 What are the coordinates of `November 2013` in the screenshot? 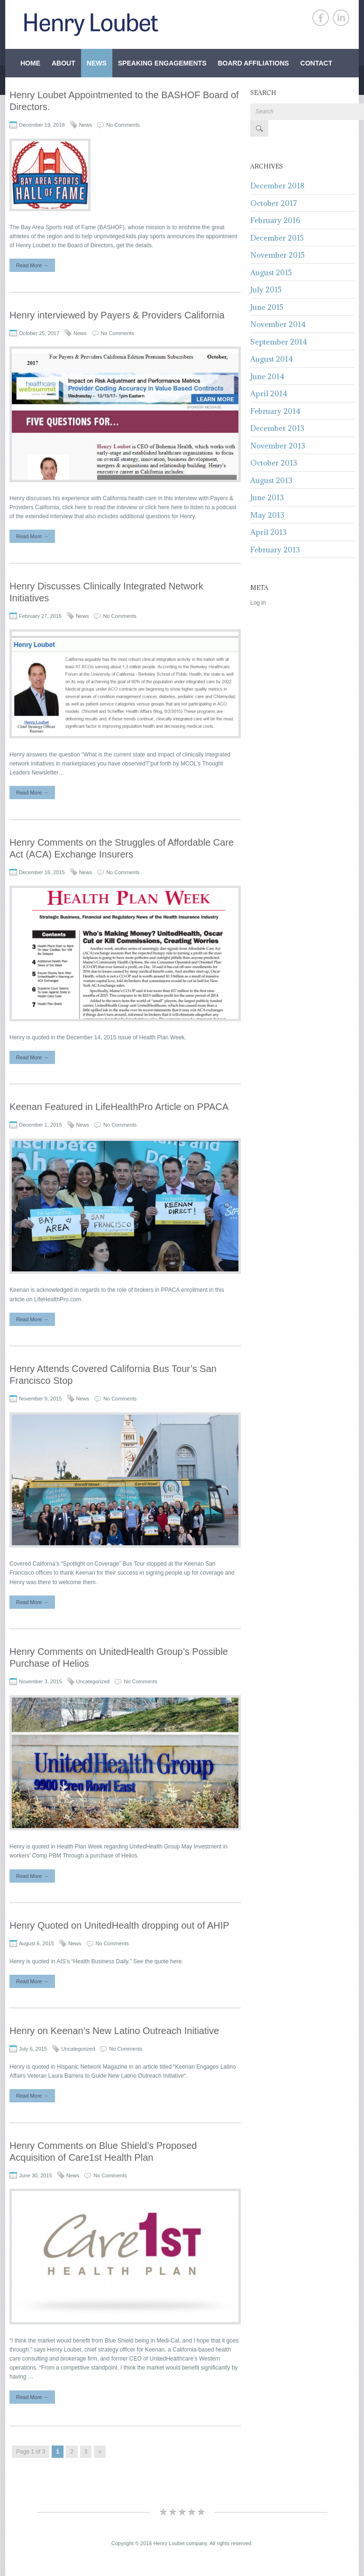 It's located at (277, 445).